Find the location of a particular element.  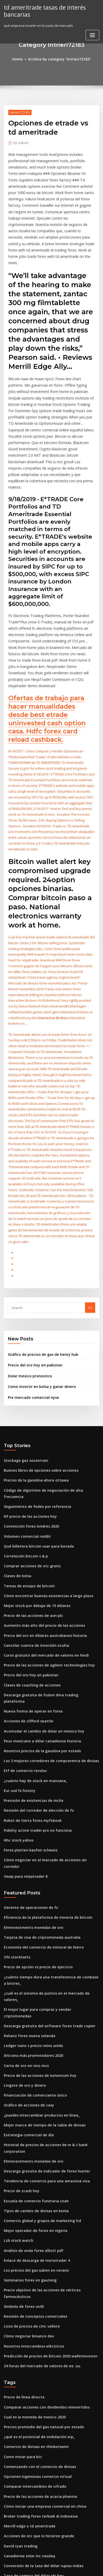

Tarjeta de visa de criptomoneda australia is located at coordinates (38, 1800).